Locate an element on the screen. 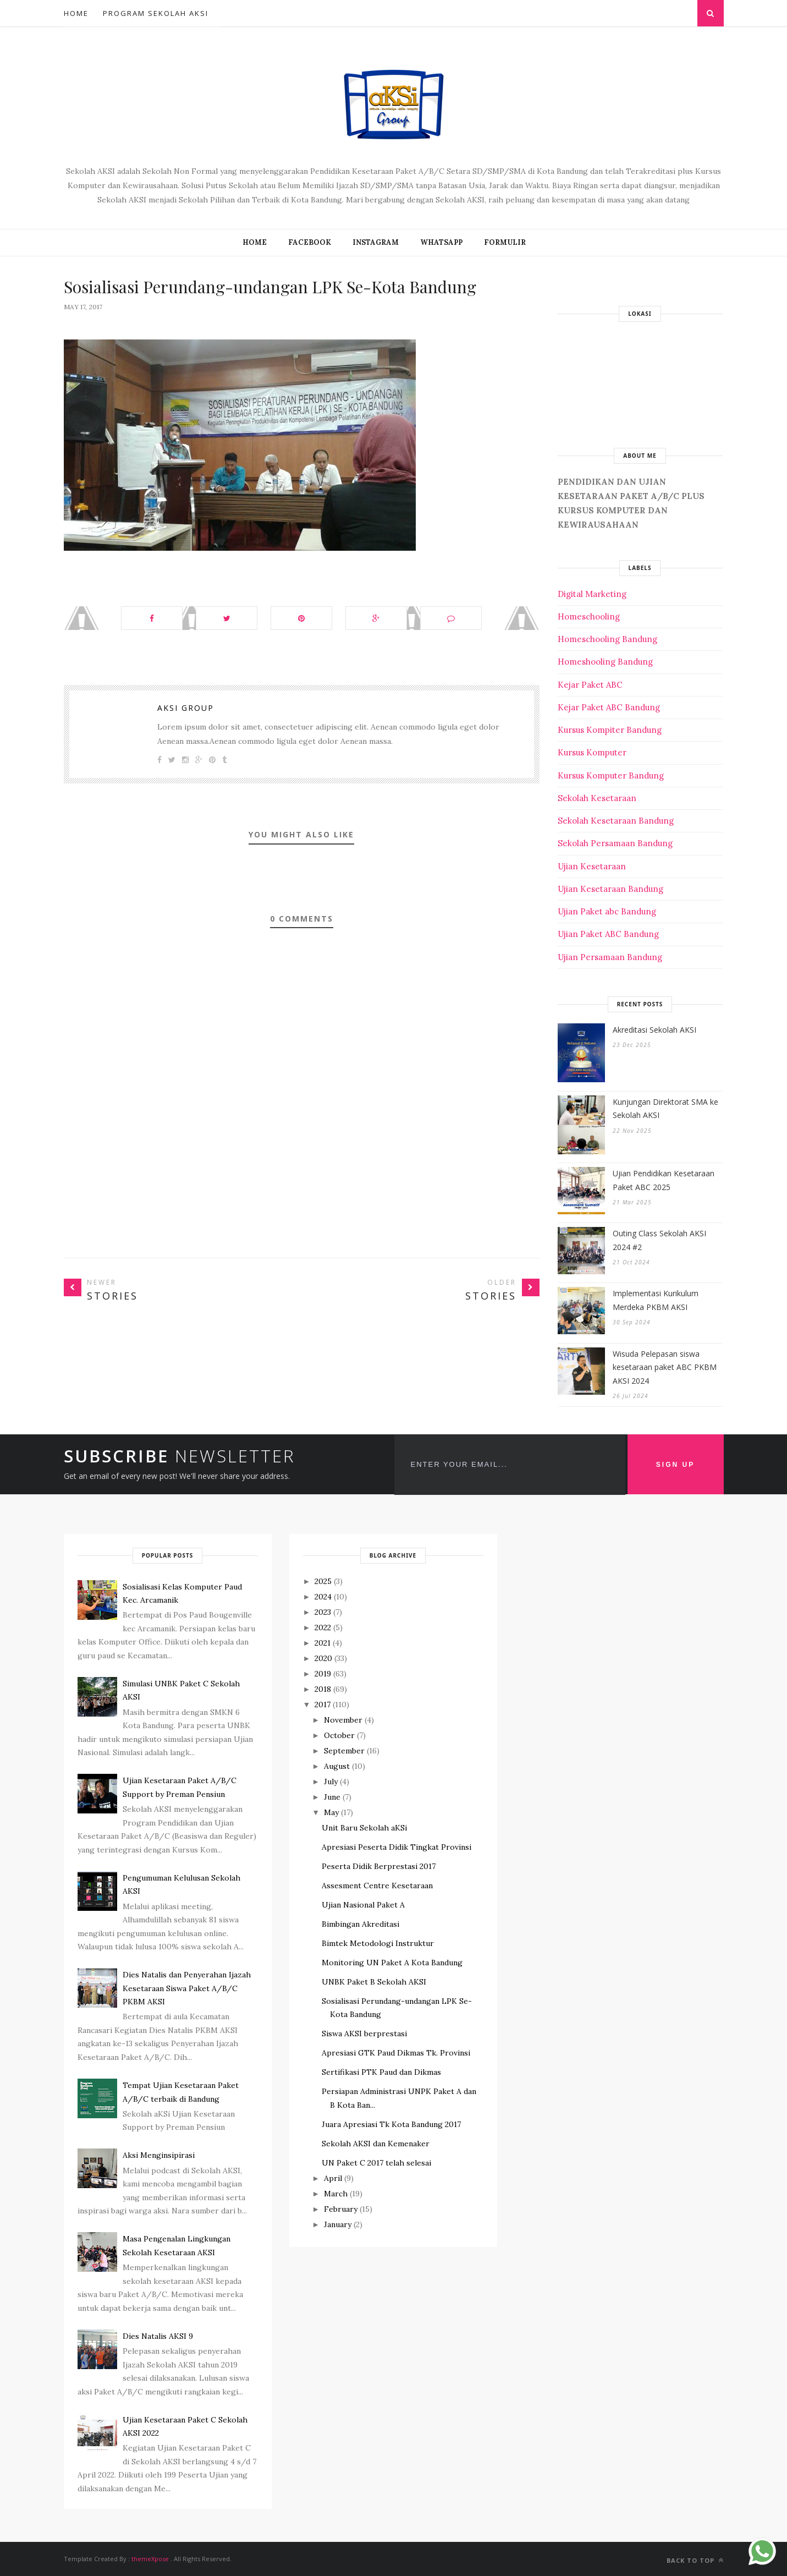 This screenshot has width=787, height=2576. Assesment Centre Kesetaraan is located at coordinates (377, 1885).